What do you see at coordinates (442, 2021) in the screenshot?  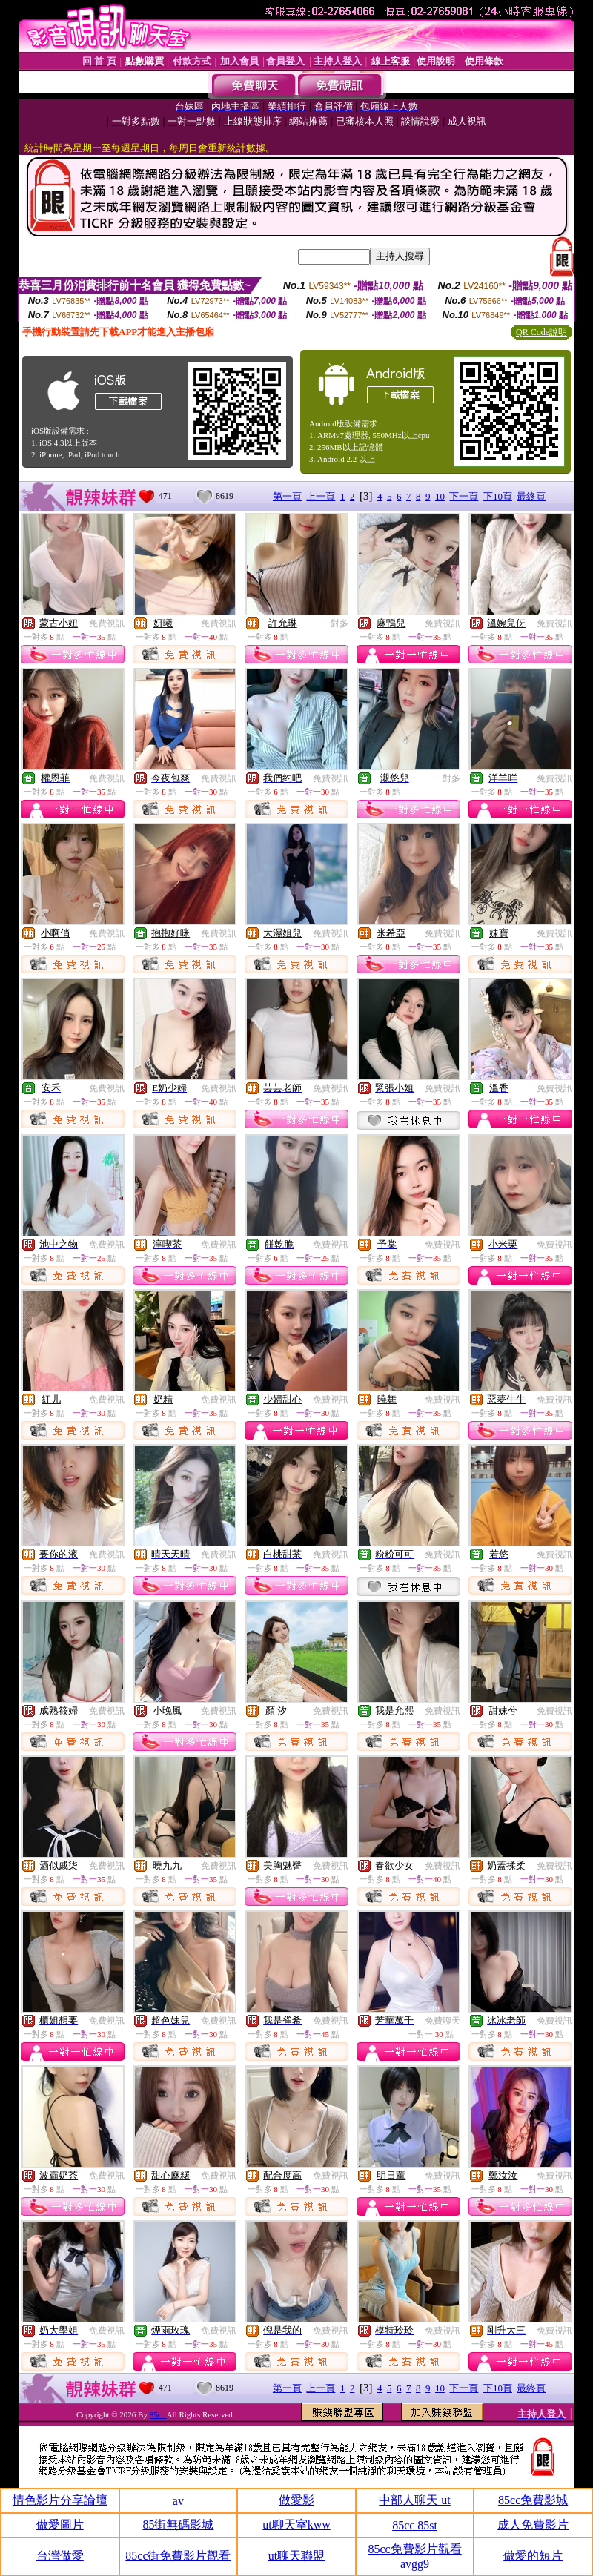 I see `免費聊天` at bounding box center [442, 2021].